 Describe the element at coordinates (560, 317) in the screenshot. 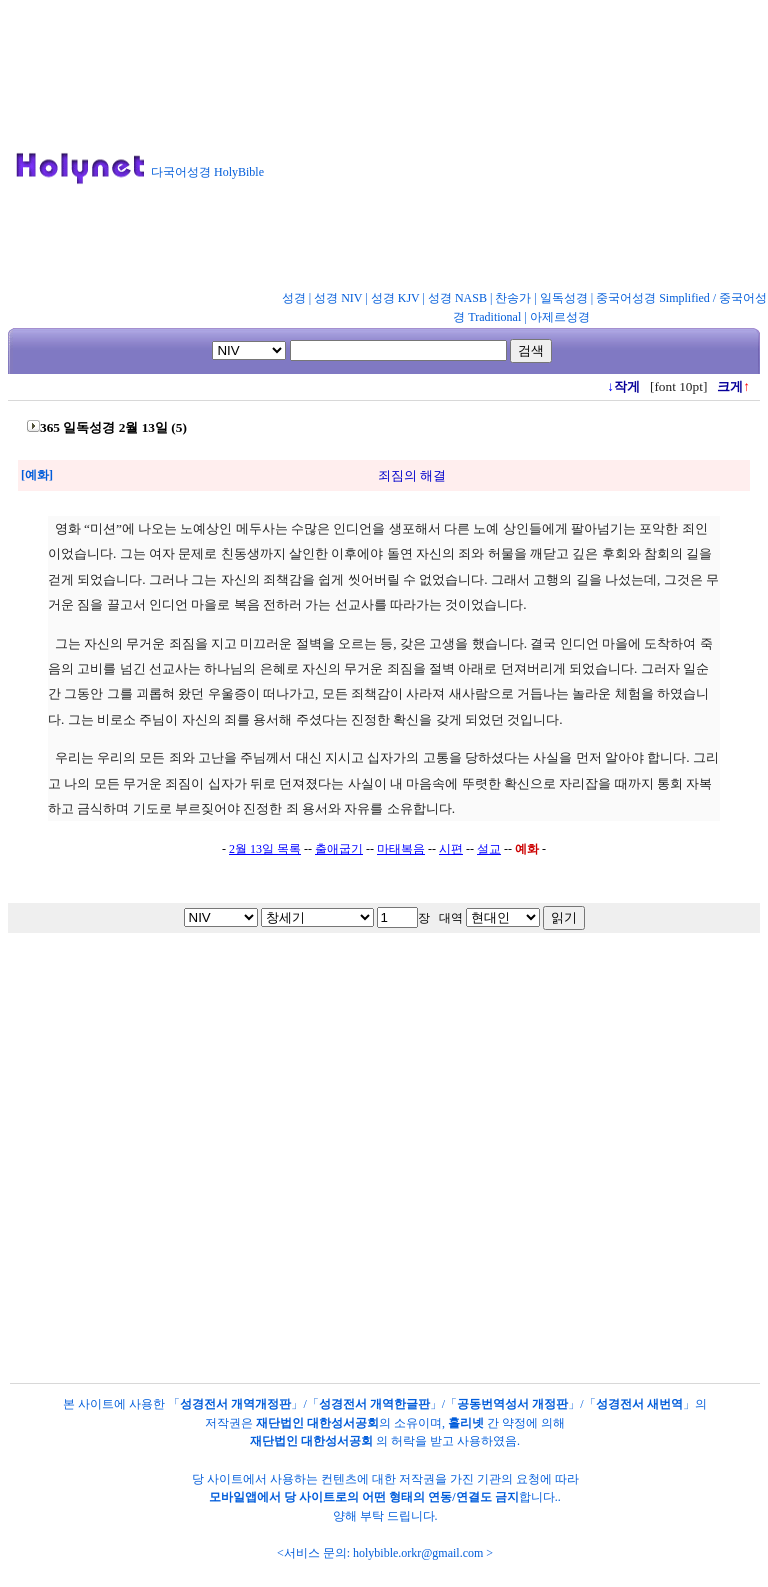

I see `아제르성경` at that location.